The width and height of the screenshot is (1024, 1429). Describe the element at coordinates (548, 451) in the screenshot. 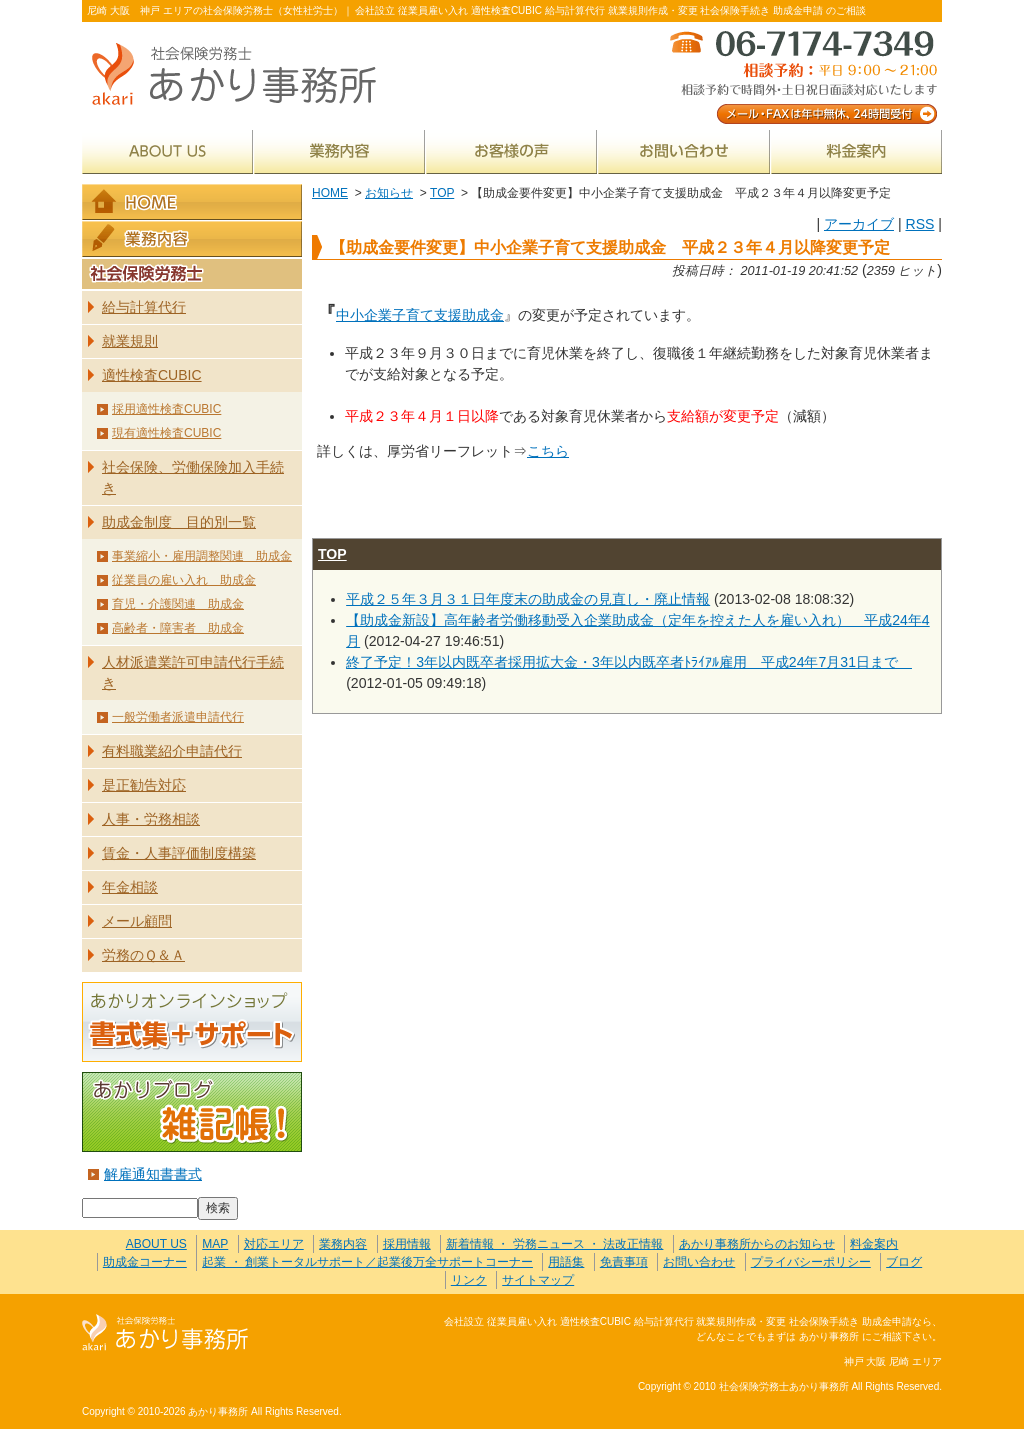

I see `こちら` at that location.